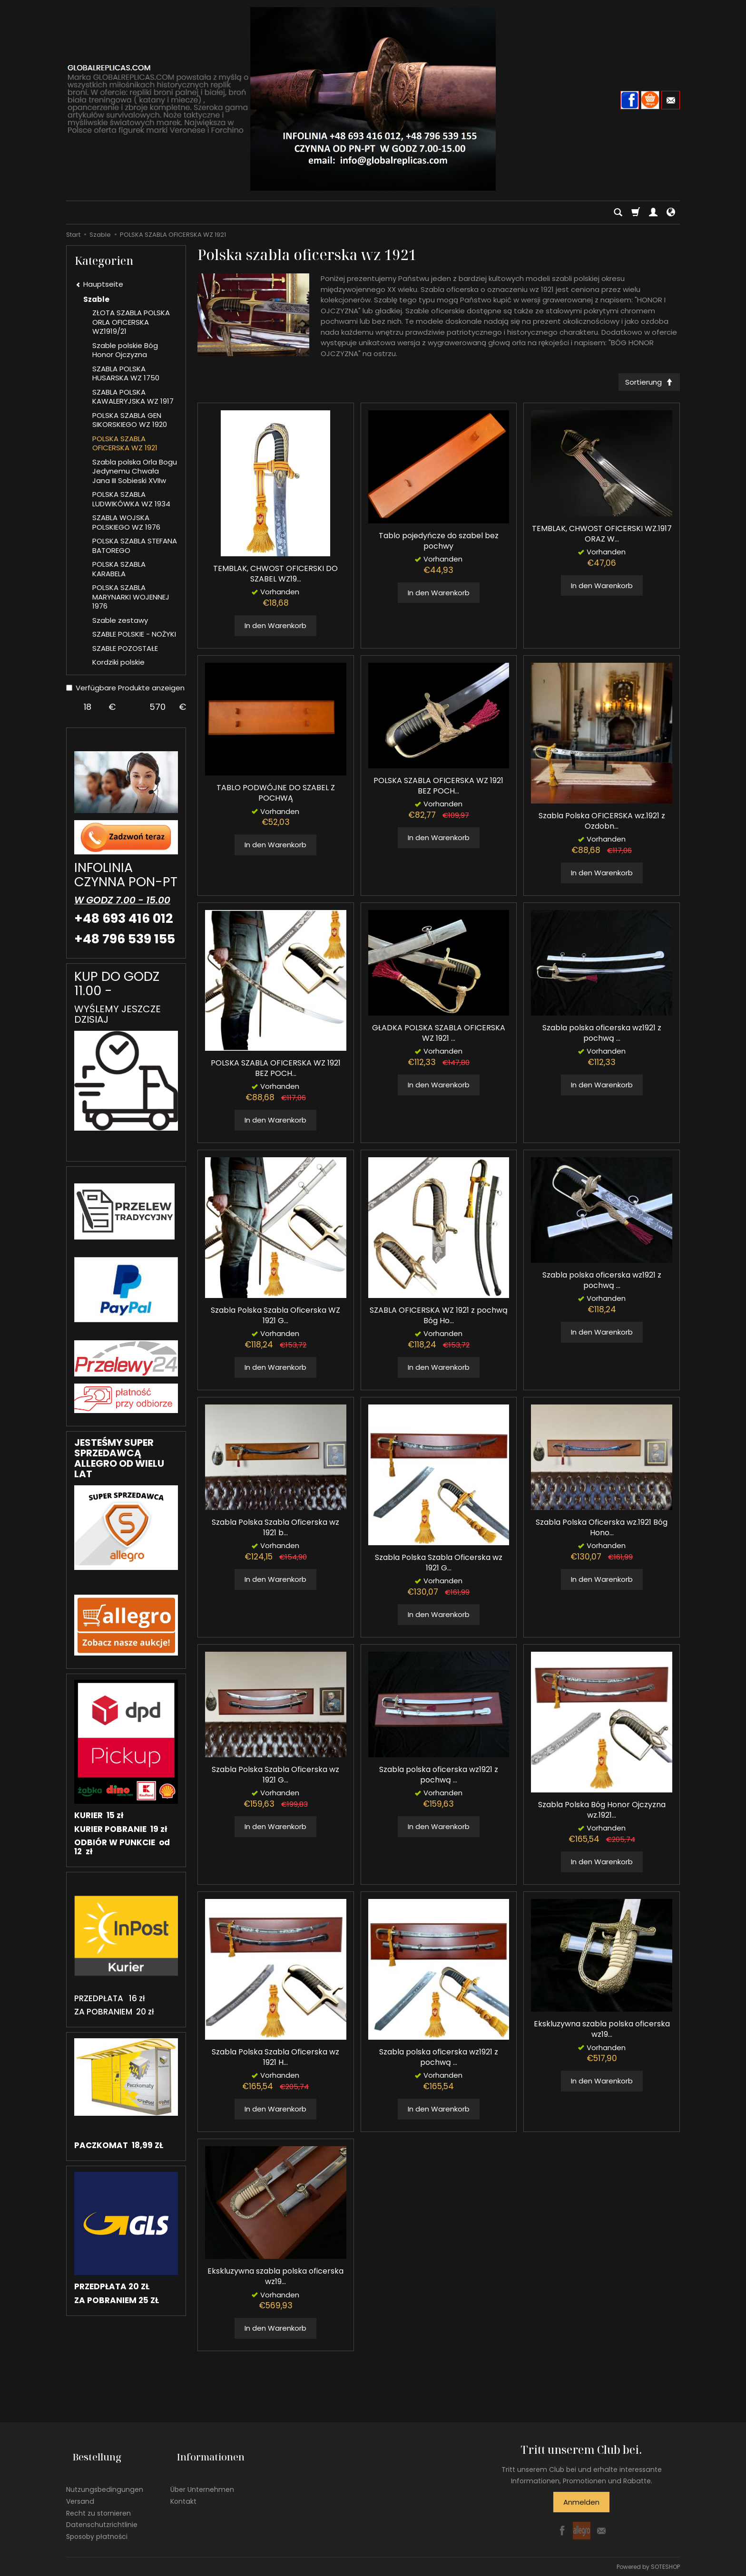 The width and height of the screenshot is (746, 2576). I want to click on Szabla Polska Szabla Oficerska WZ 1921 G..., so click(275, 1318).